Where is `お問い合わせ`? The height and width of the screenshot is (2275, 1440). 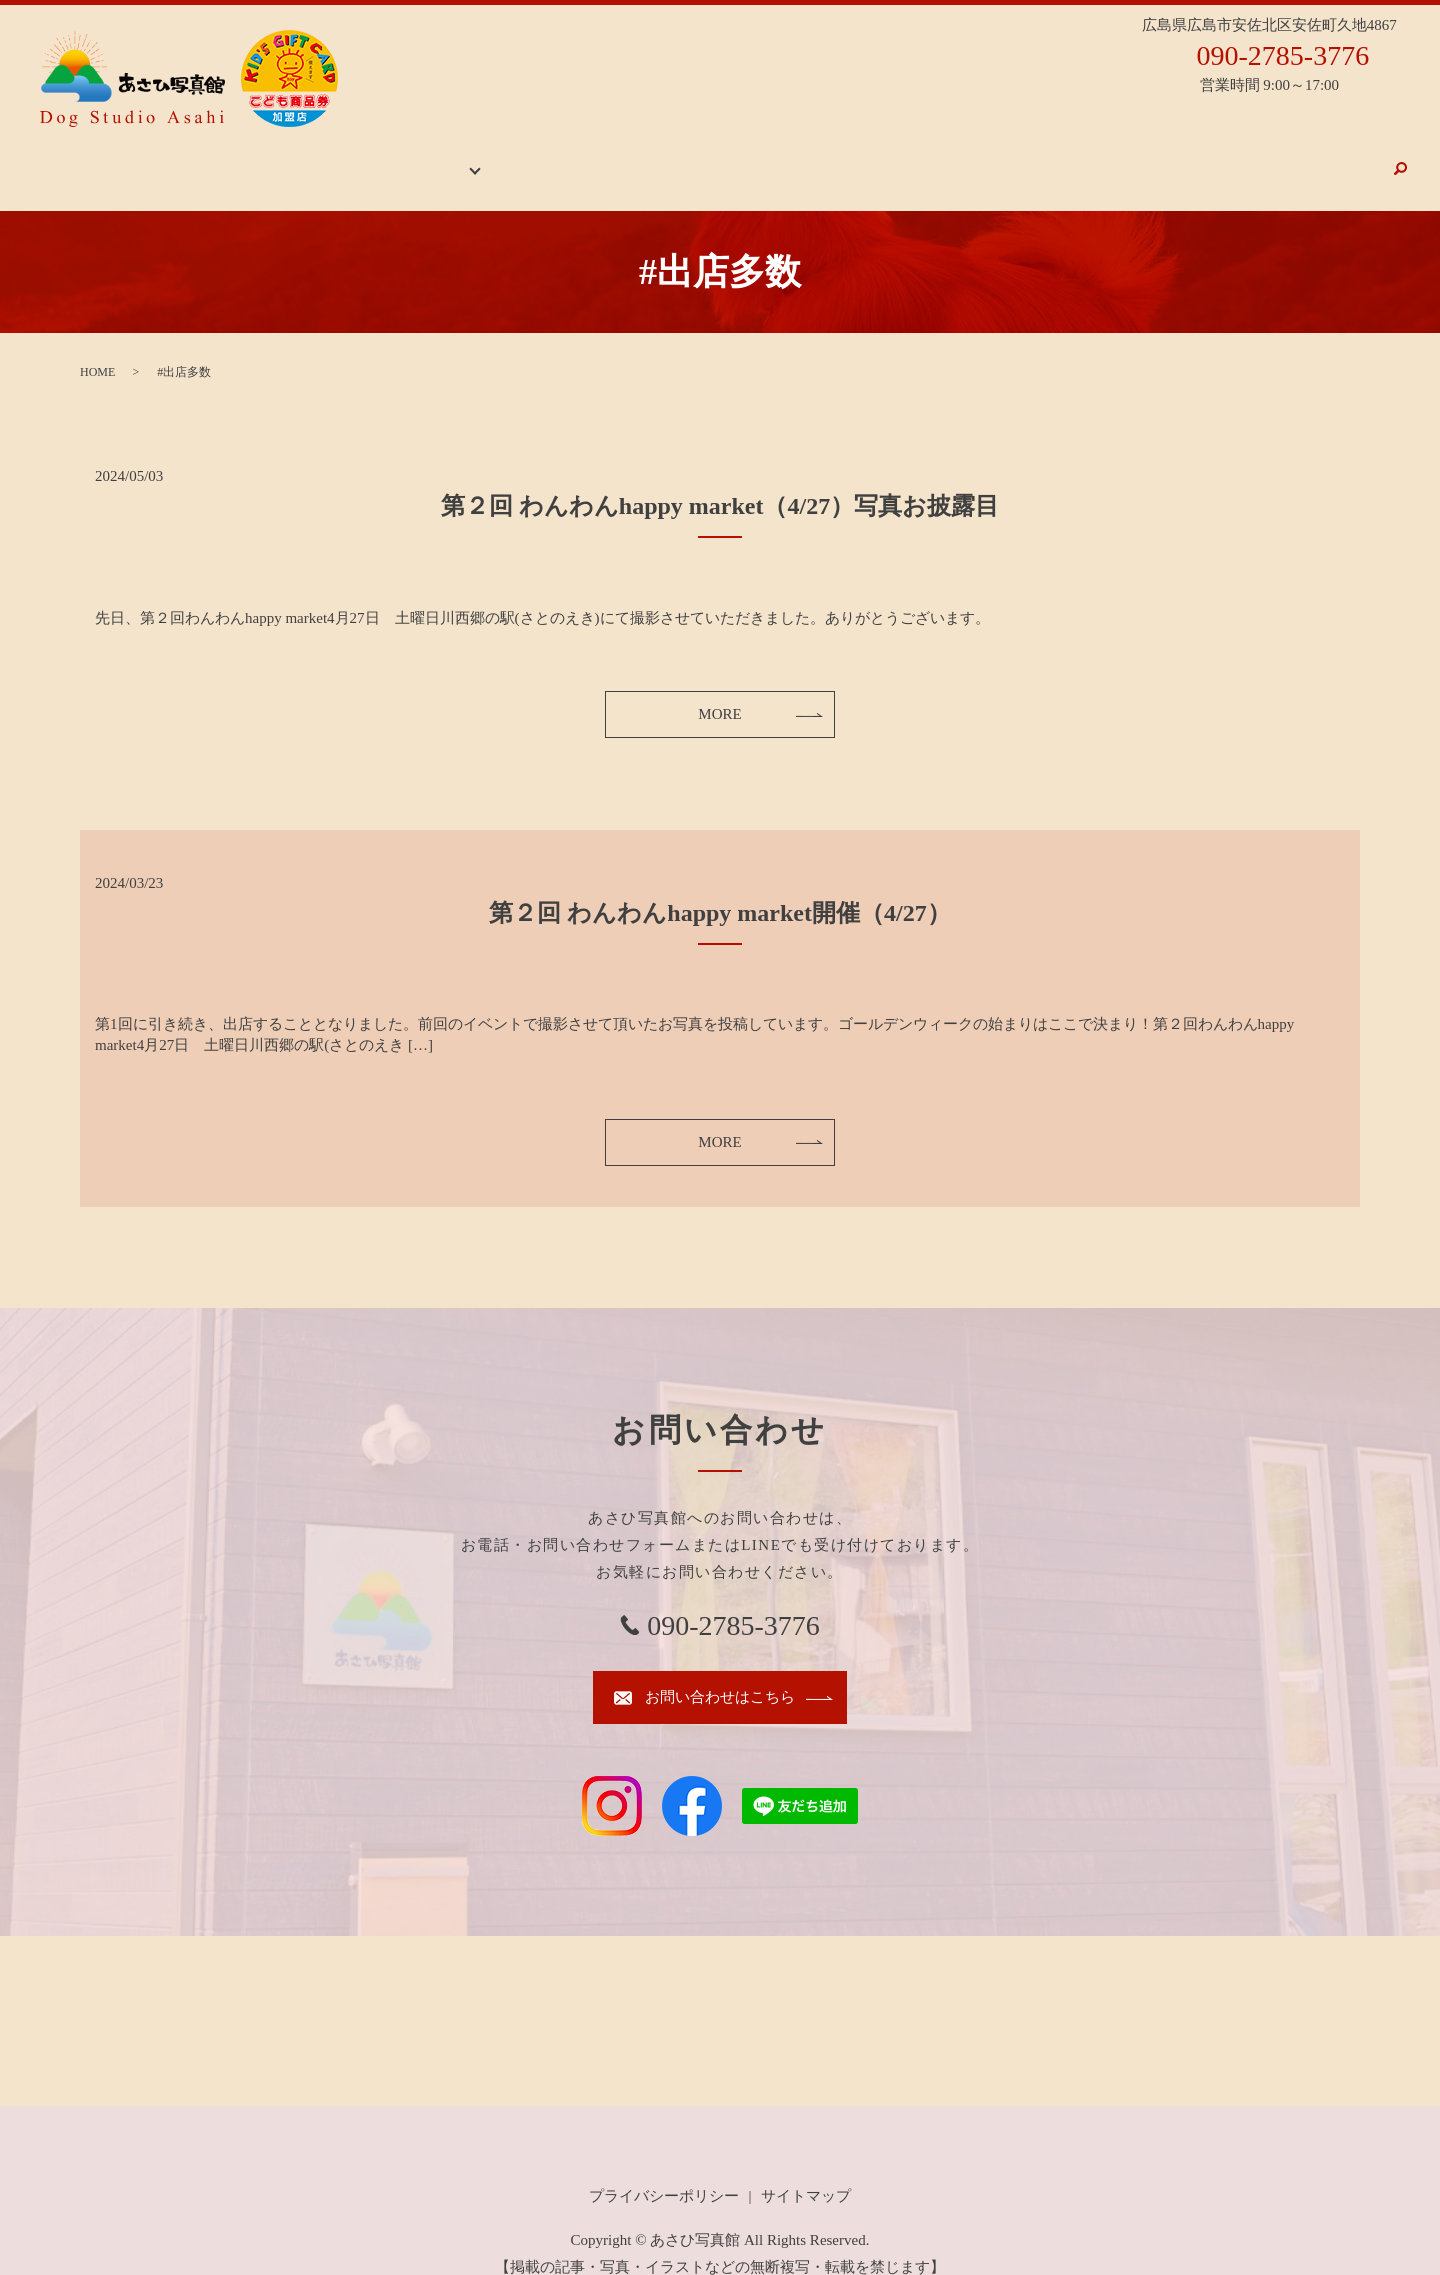
お問い合わせ is located at coordinates (1331, 158).